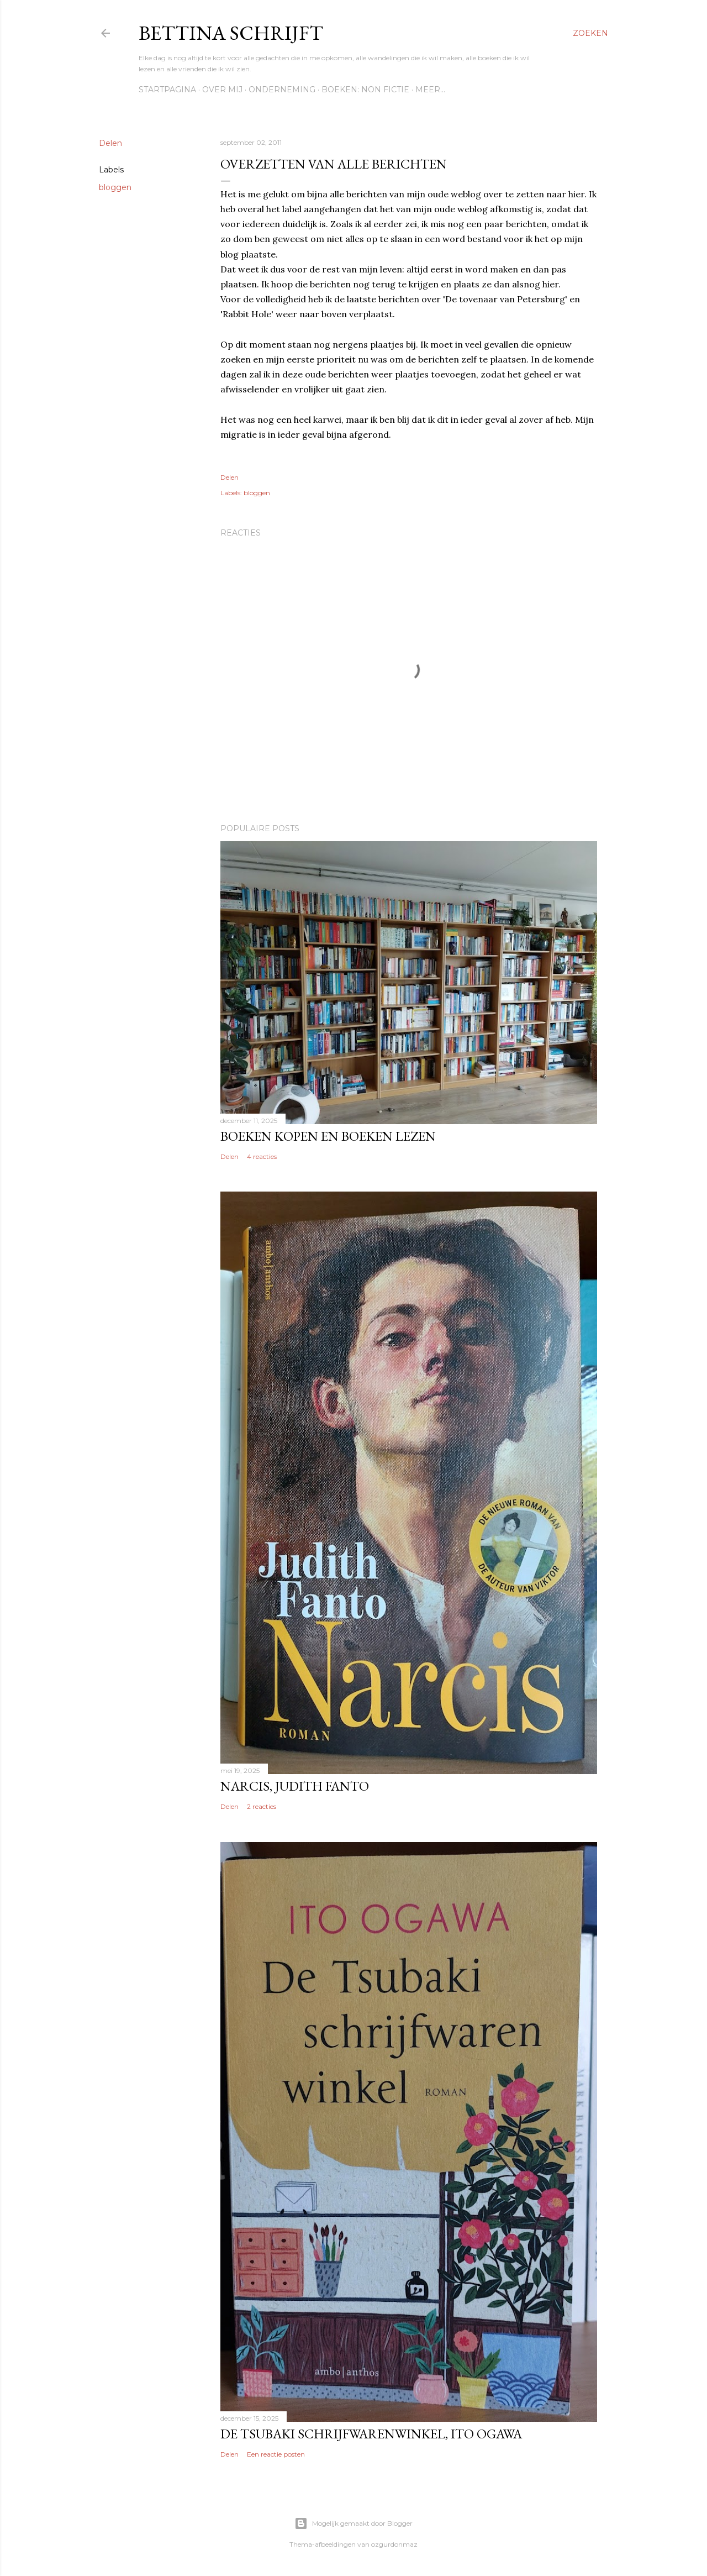 This screenshot has height=2576, width=707. I want to click on De Tsubaki schrijfwarenwinkel, Ito Ogawa, so click(371, 2433).